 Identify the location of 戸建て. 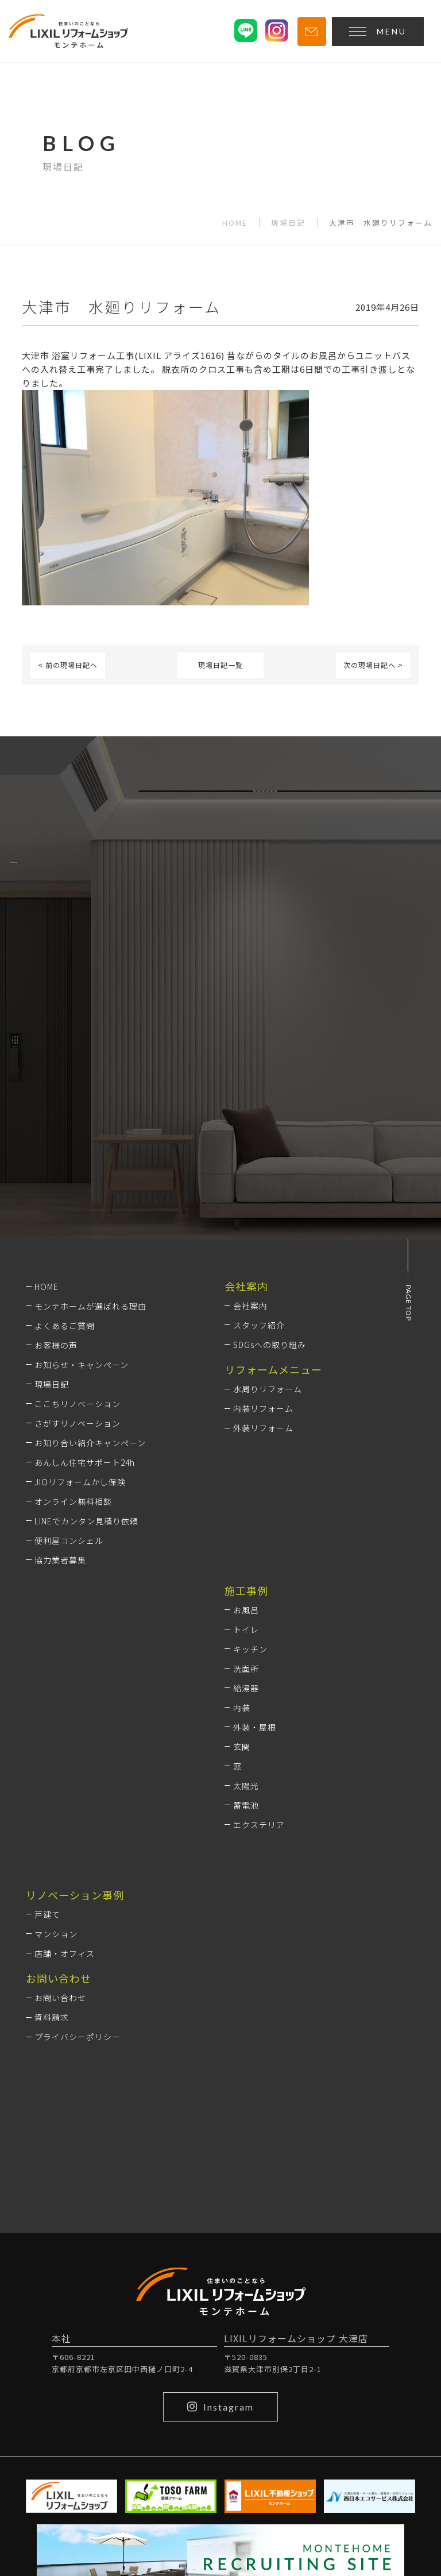
(47, 1914).